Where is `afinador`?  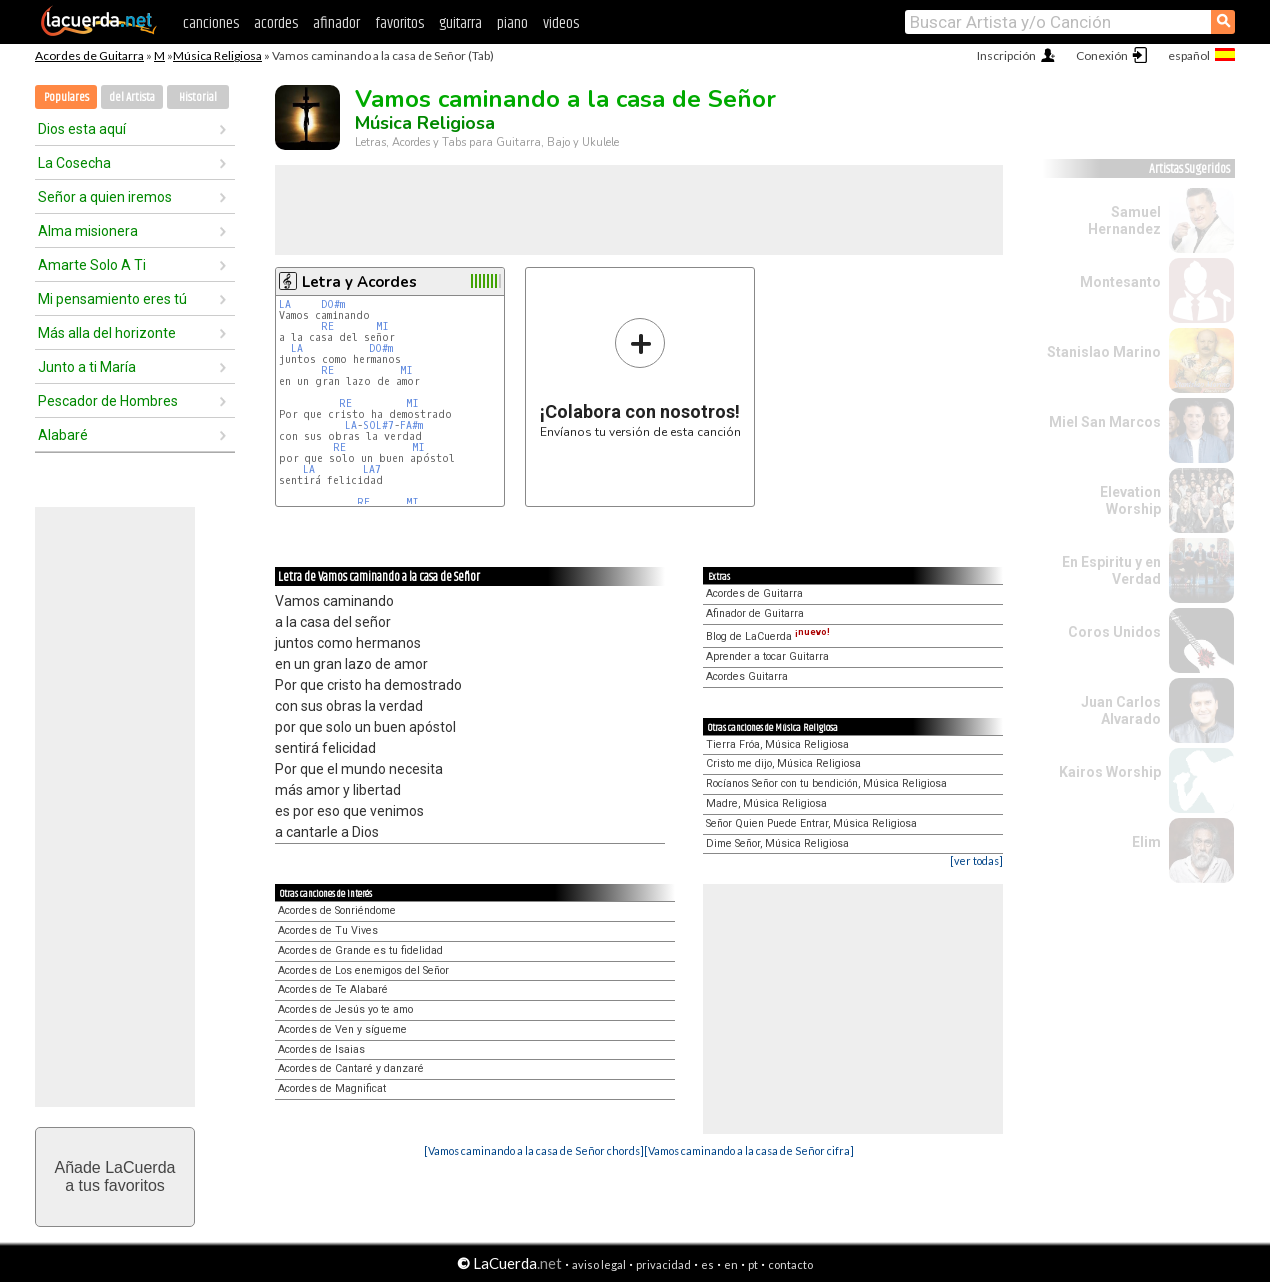
afinador is located at coordinates (336, 23).